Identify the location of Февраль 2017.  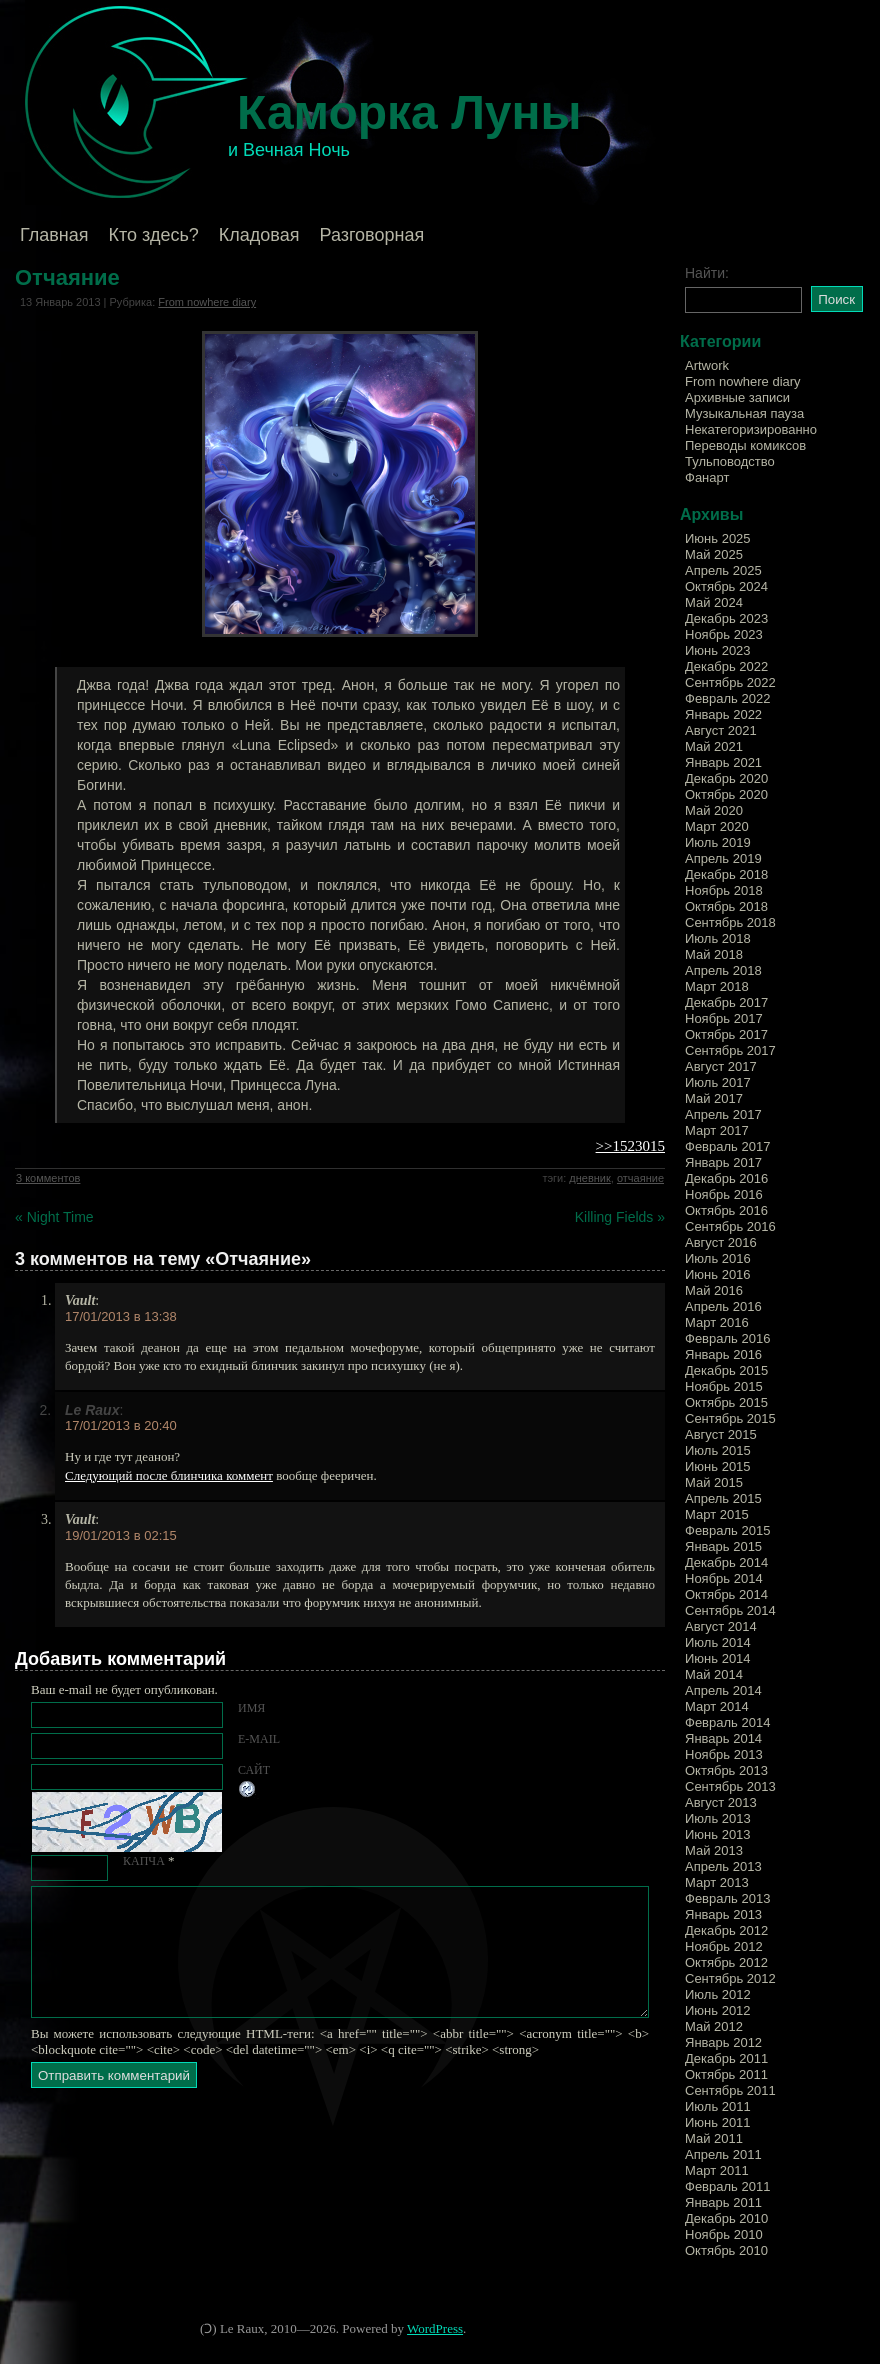
(727, 1146).